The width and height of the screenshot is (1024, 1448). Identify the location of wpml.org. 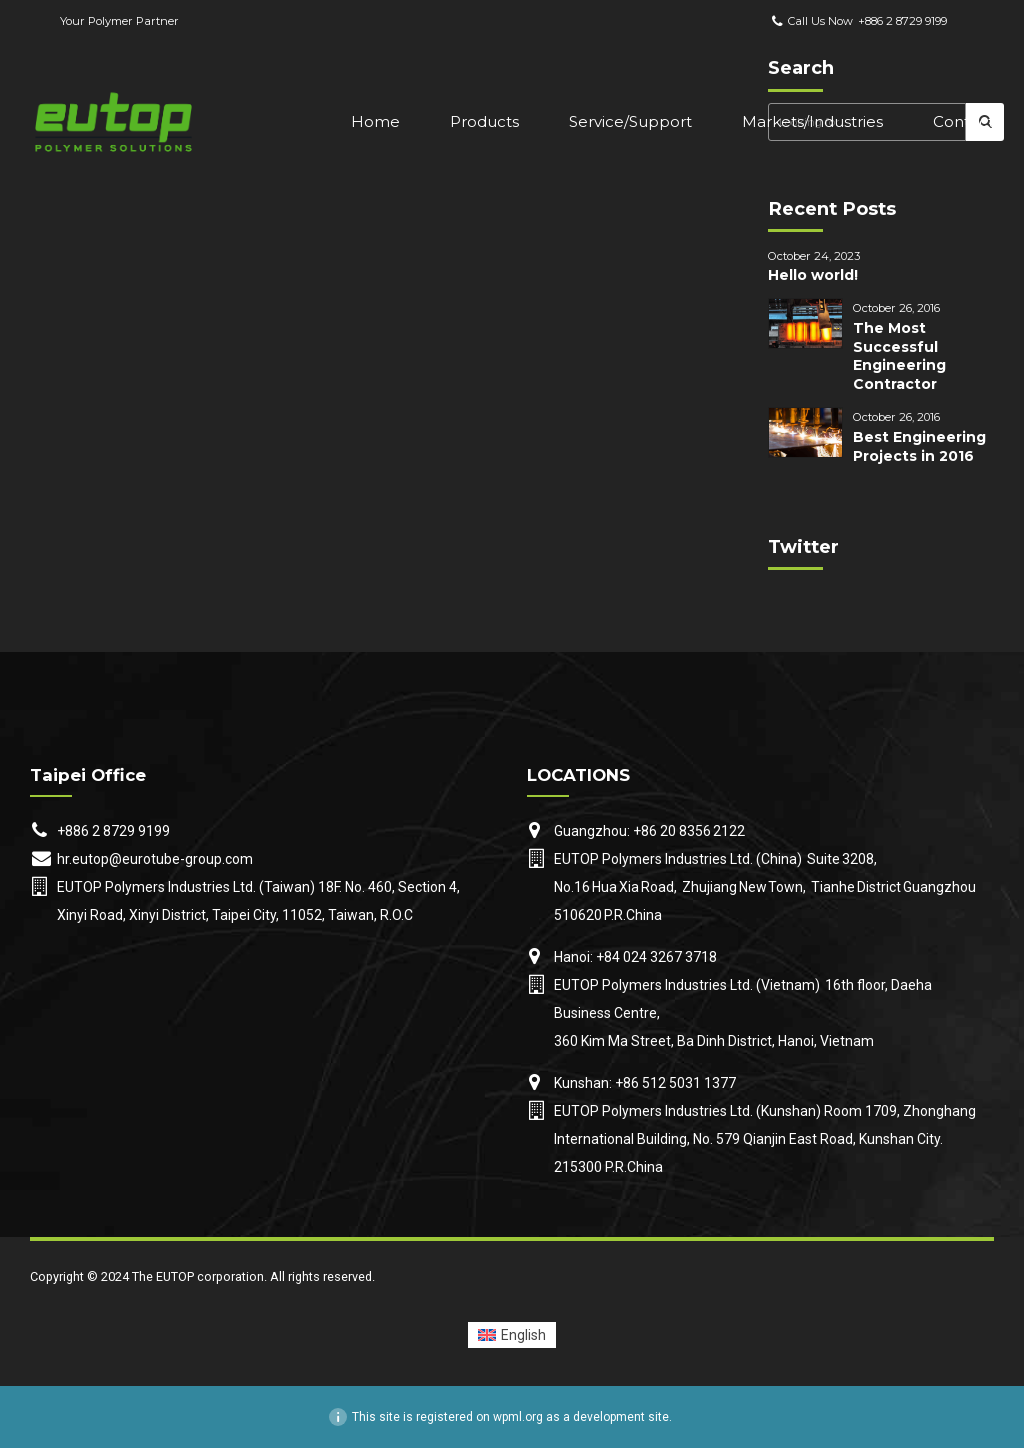
(518, 1417).